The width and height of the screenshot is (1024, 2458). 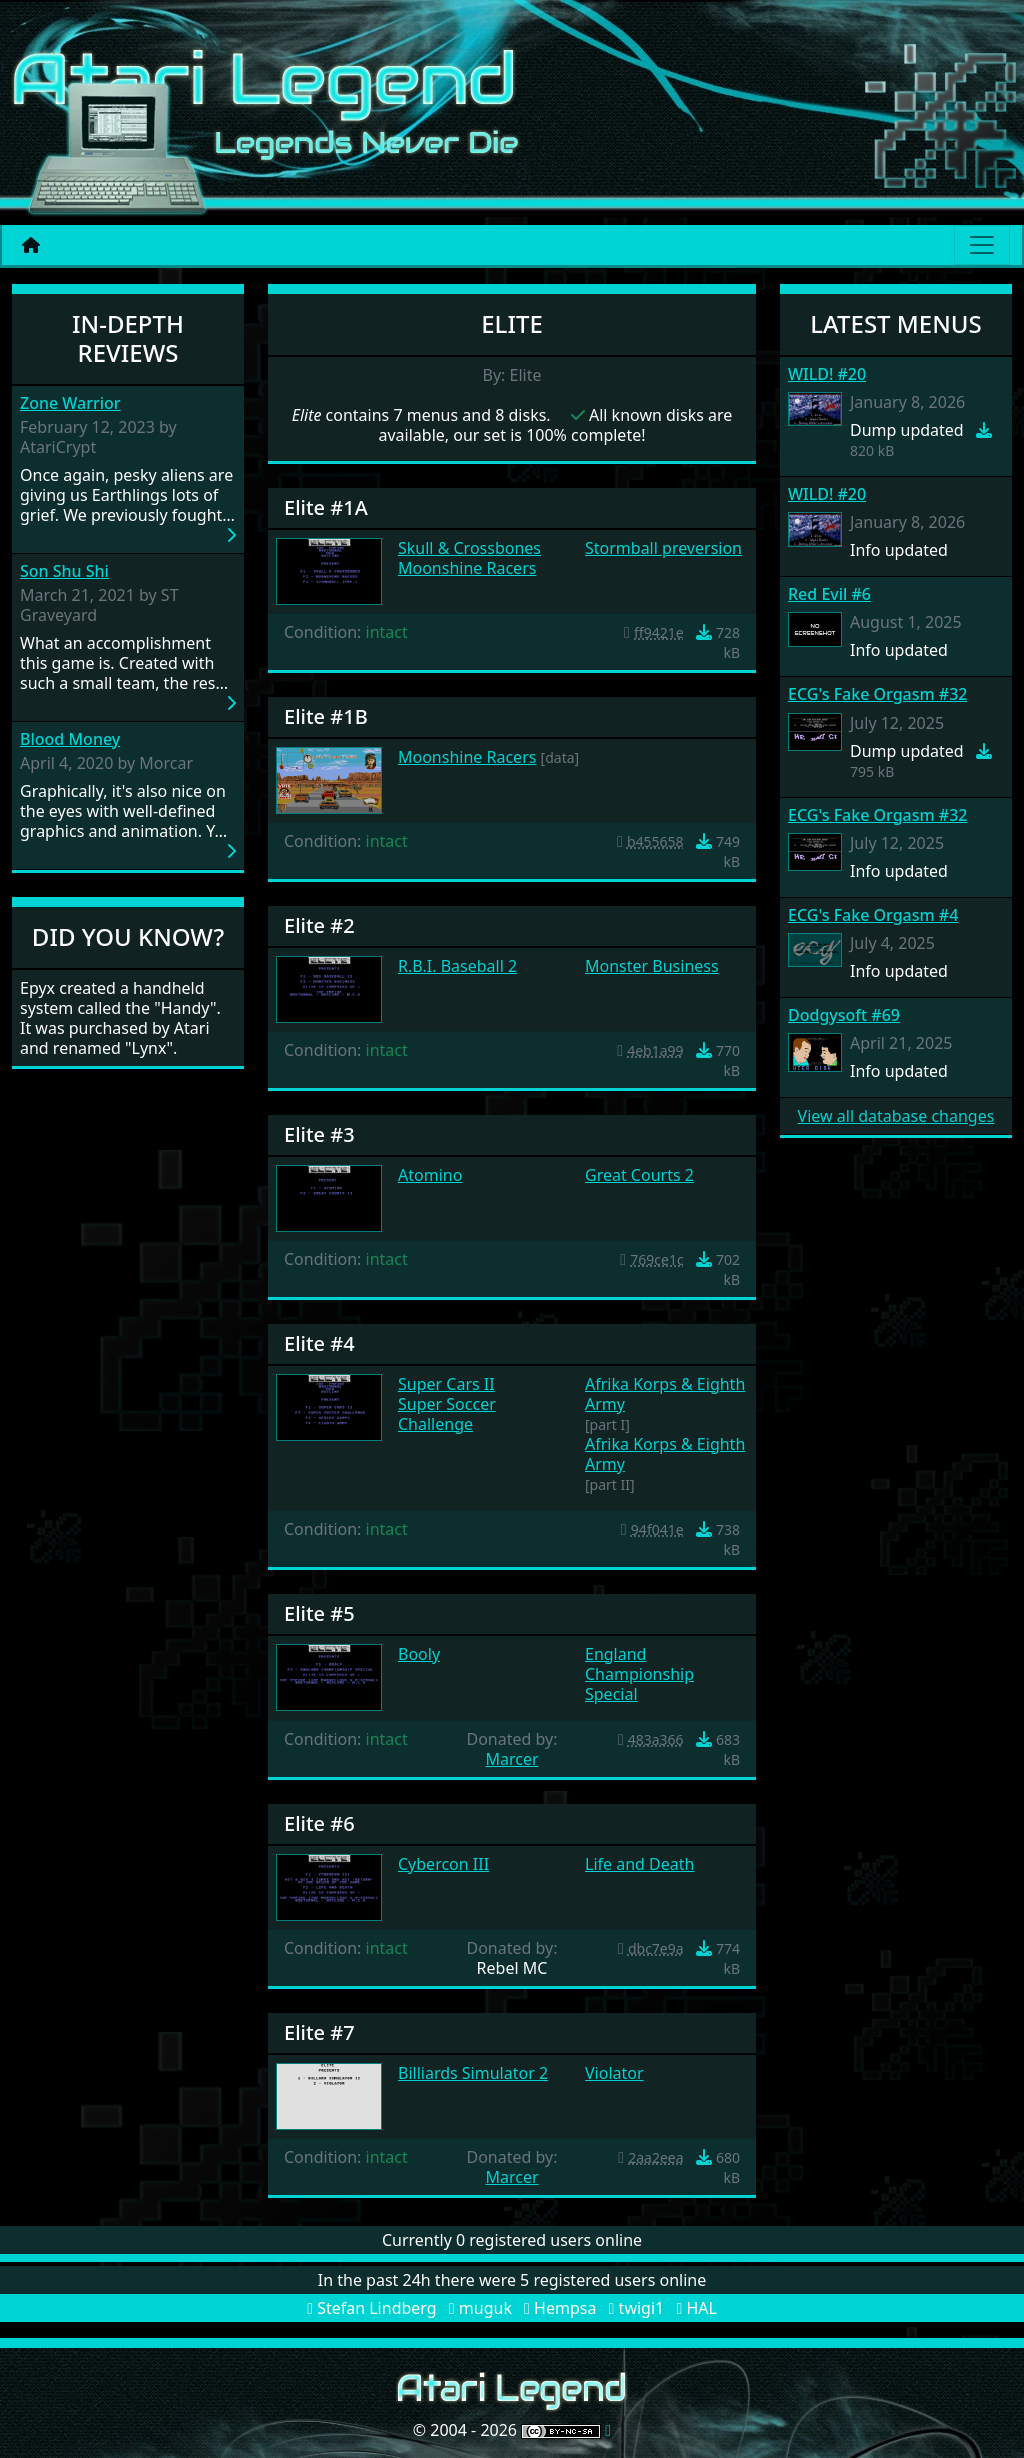 I want to click on Afrika Korps & Eighth Army, so click(x=665, y=1394).